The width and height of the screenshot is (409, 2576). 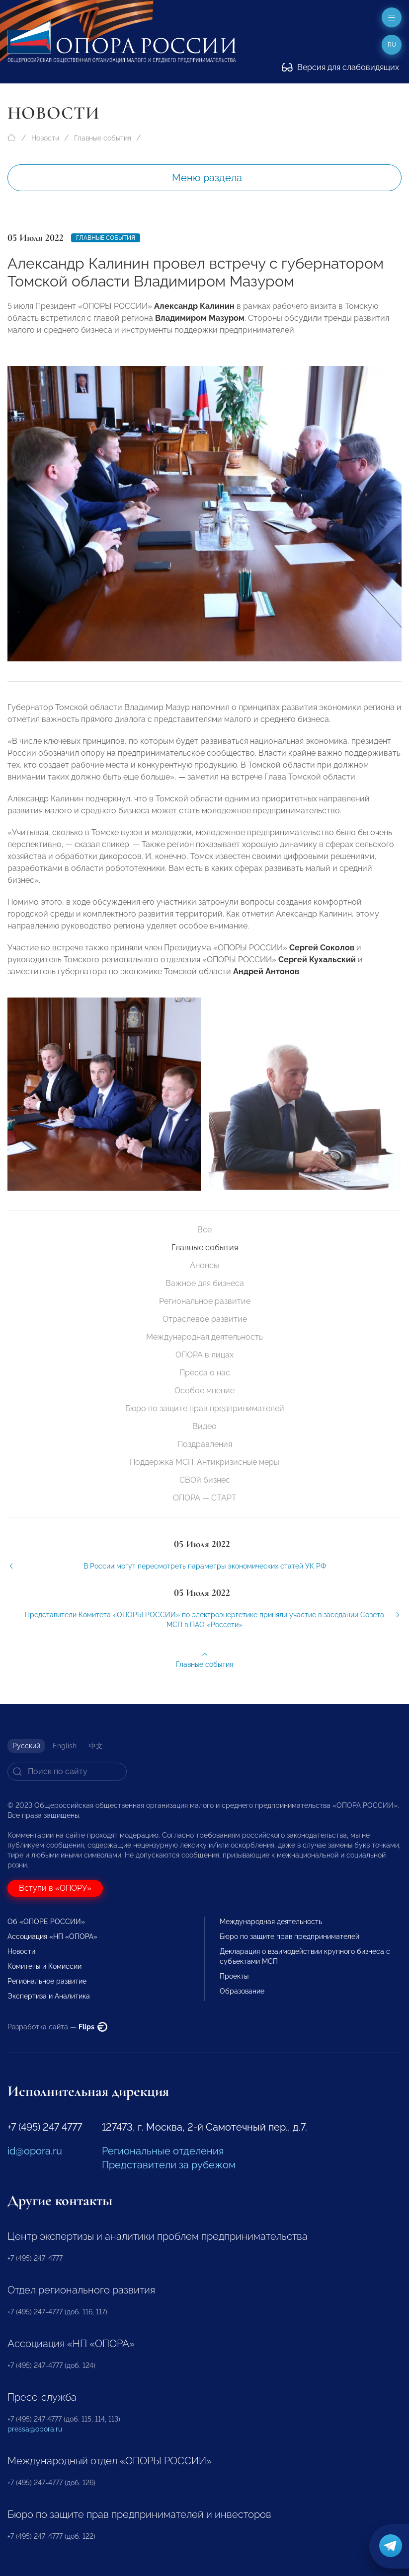 What do you see at coordinates (204, 1390) in the screenshot?
I see `Особое мнение` at bounding box center [204, 1390].